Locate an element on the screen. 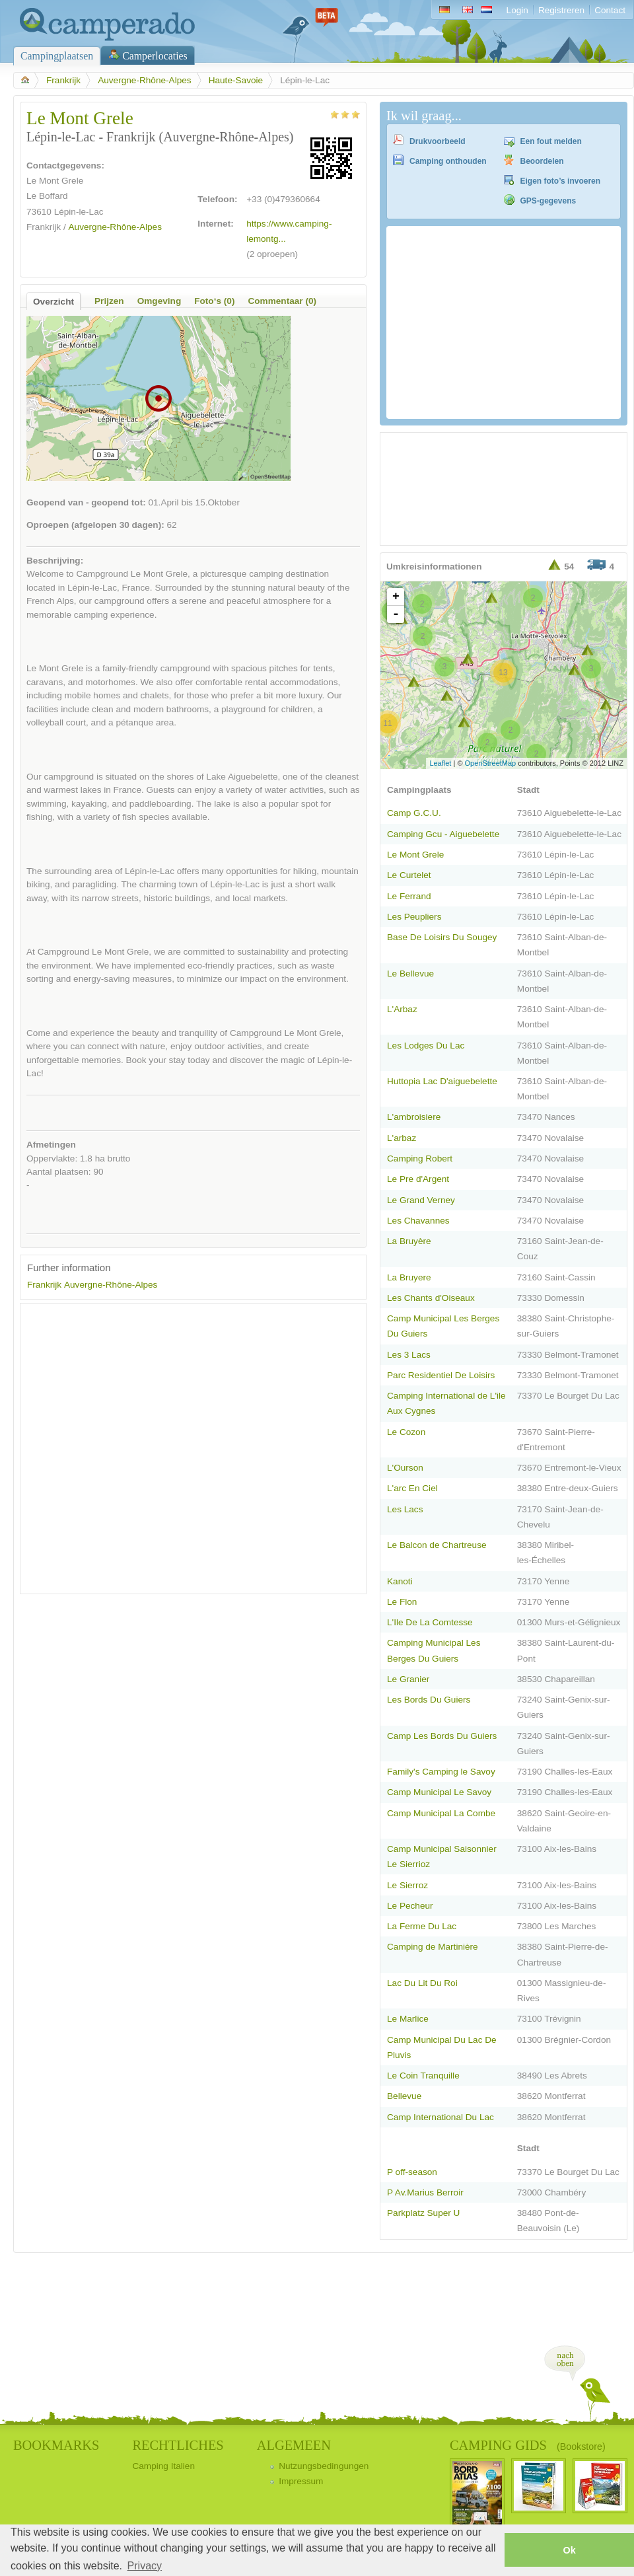 This screenshot has height=2576, width=634. La Bruyère is located at coordinates (409, 1241).